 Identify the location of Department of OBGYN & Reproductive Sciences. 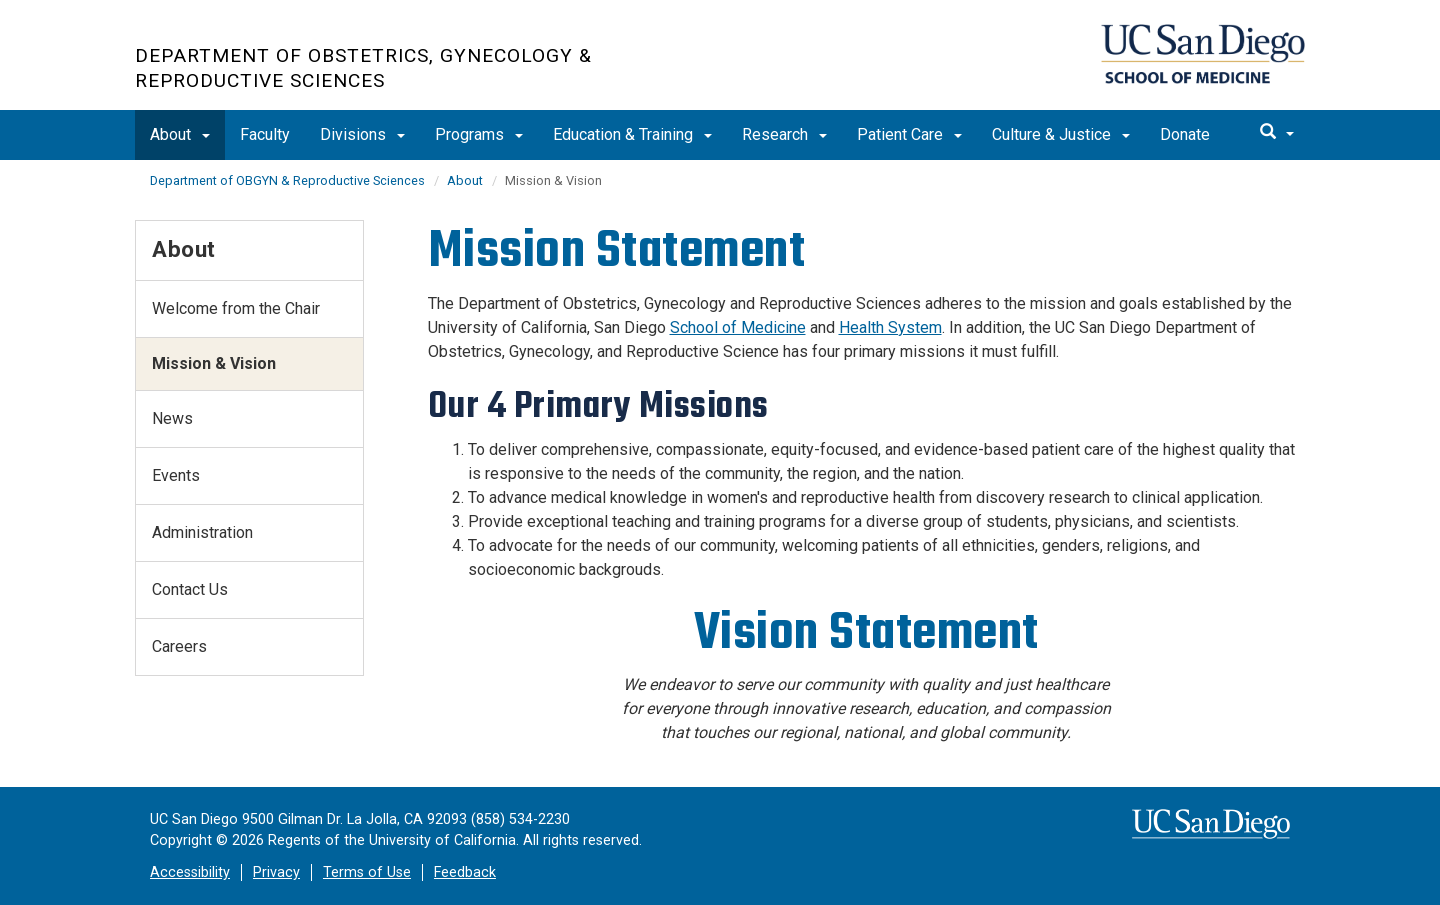
(287, 180).